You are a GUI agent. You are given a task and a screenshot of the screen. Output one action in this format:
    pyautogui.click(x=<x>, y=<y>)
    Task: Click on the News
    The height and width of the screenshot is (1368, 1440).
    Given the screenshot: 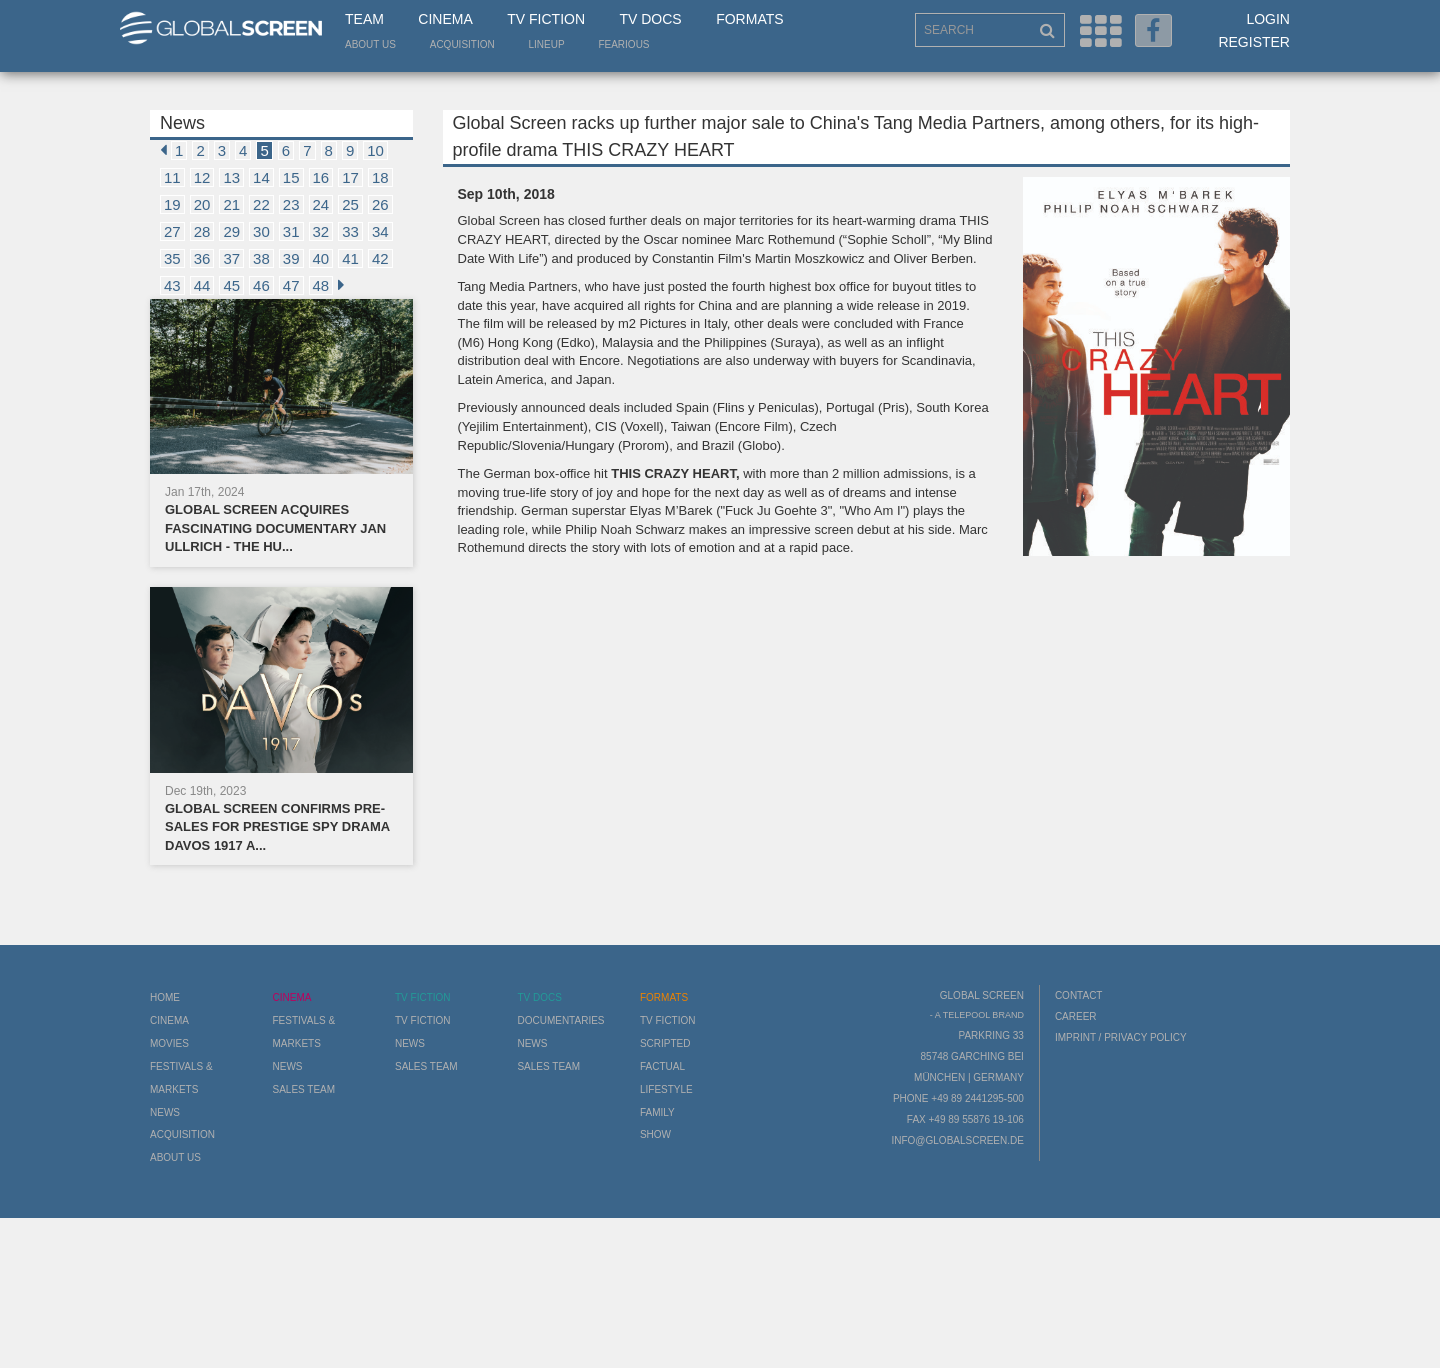 What is the action you would take?
    pyautogui.click(x=165, y=1112)
    